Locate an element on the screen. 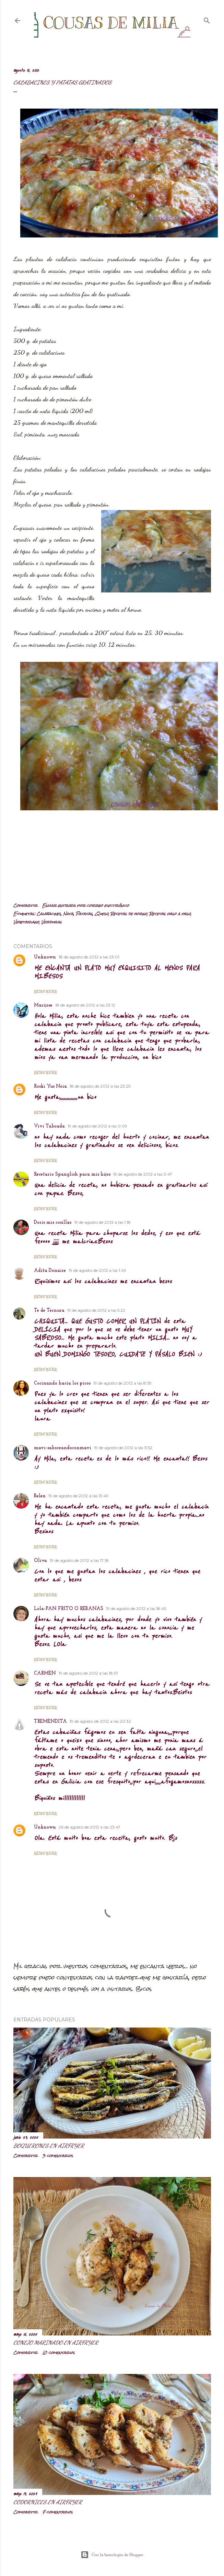 This screenshot has height=2576, width=224. CARMEN is located at coordinates (45, 1673).